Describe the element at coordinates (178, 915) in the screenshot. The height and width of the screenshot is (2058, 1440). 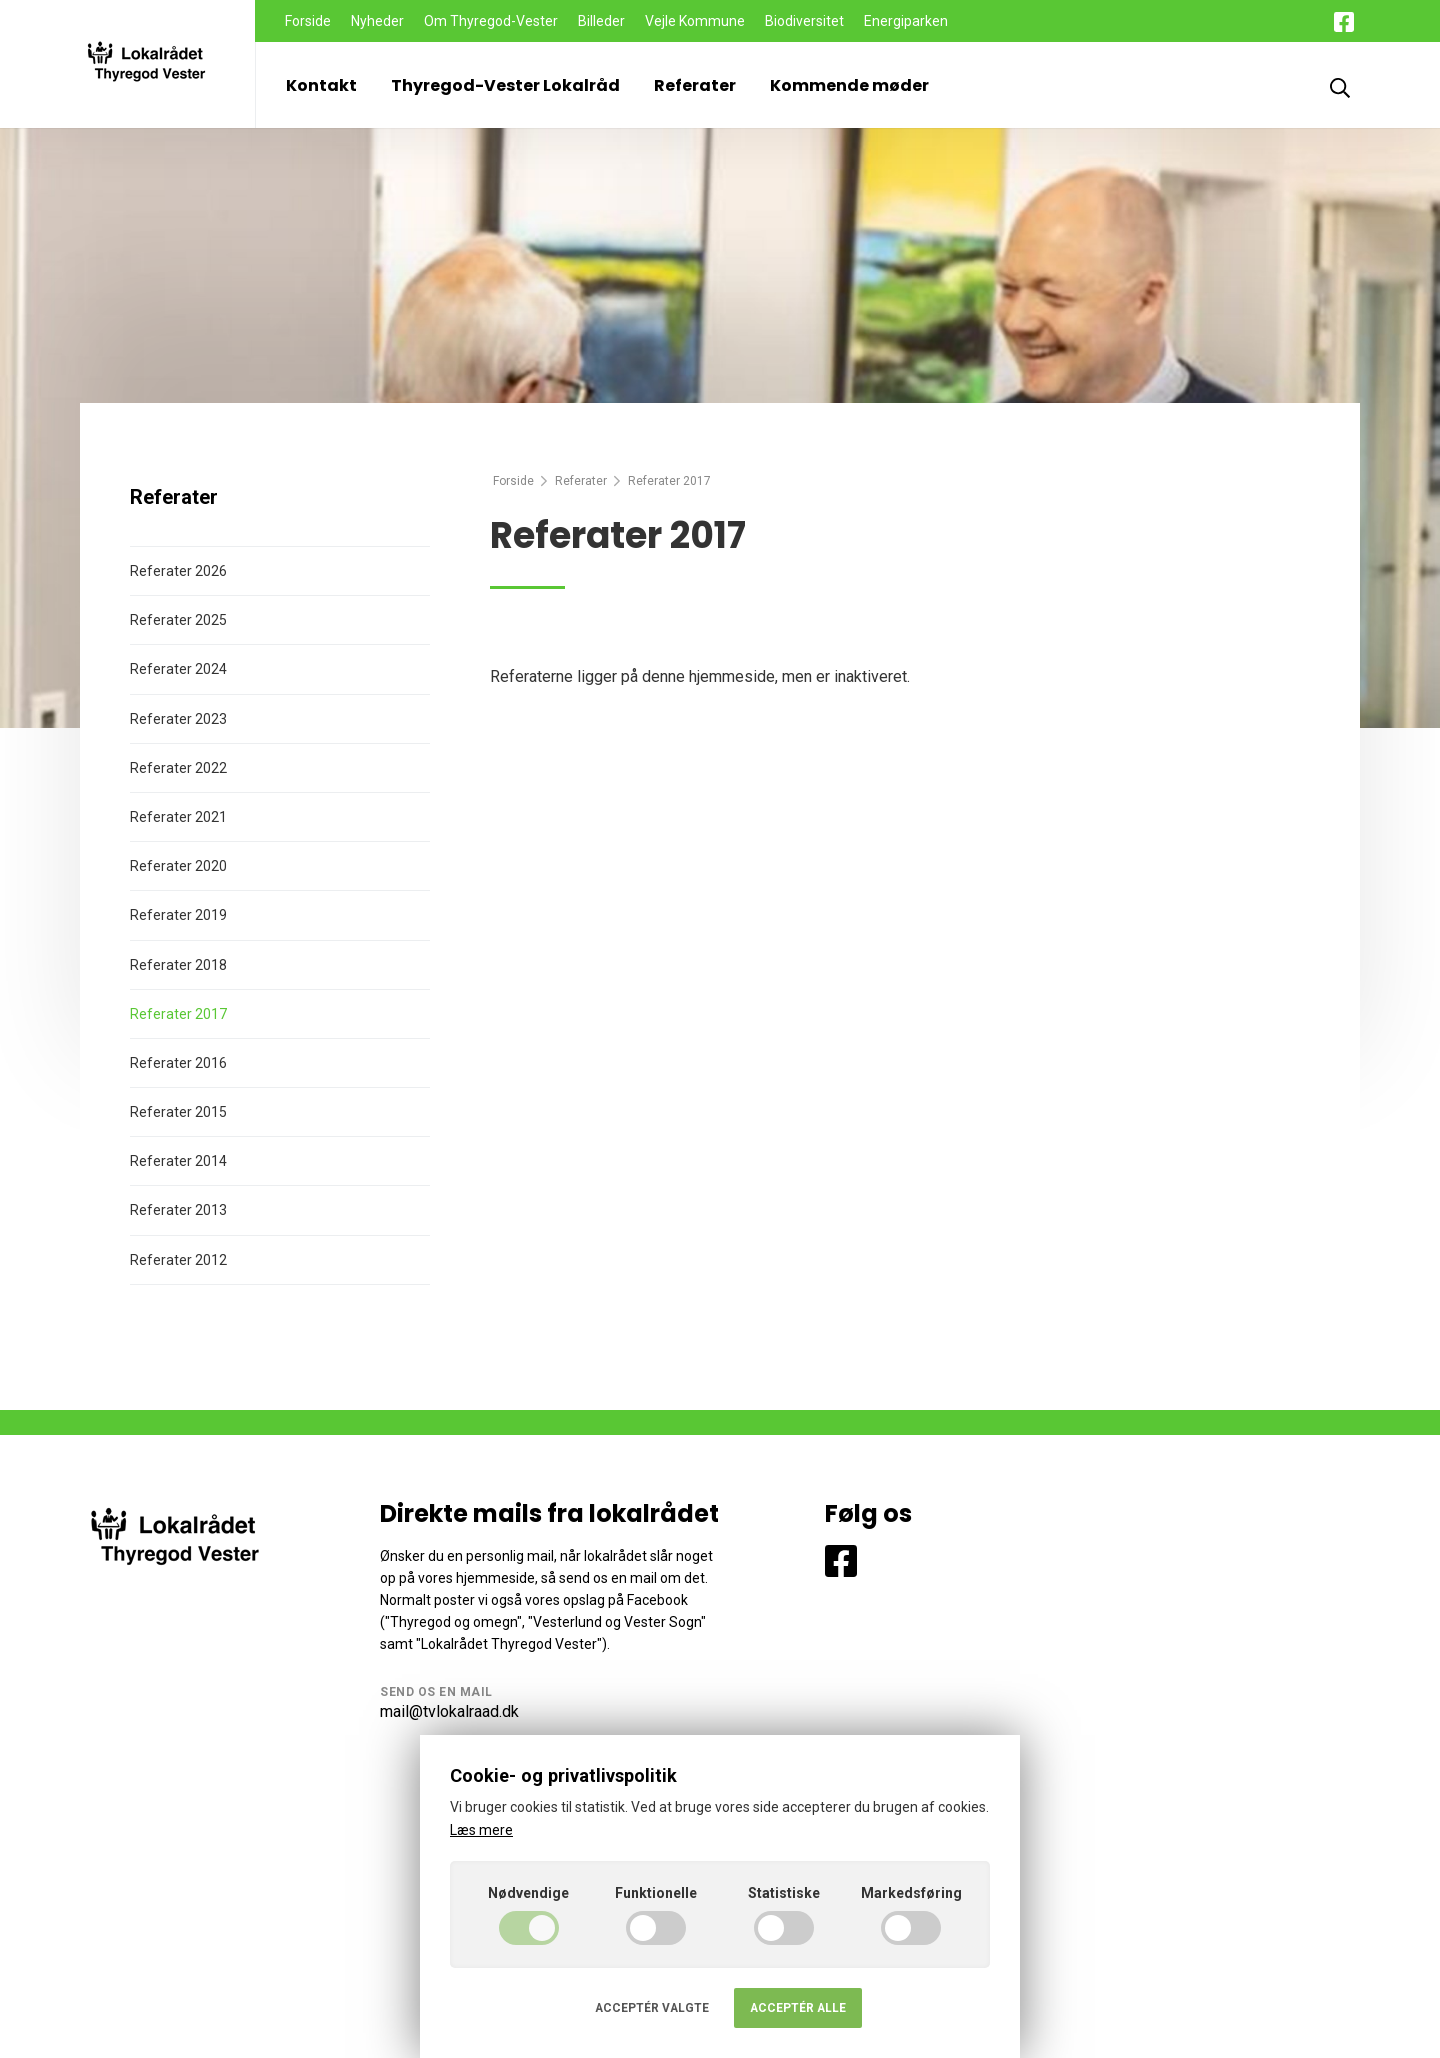
I see `Referater 2019` at that location.